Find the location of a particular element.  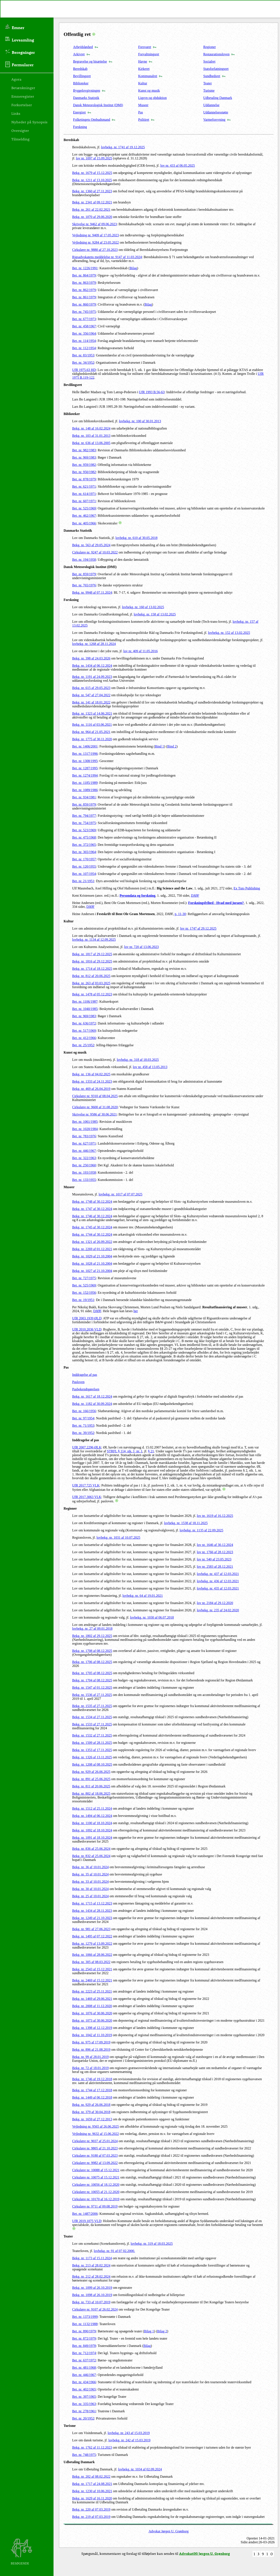

Bet. nr. 745/1975 is located at coordinates (84, 312).